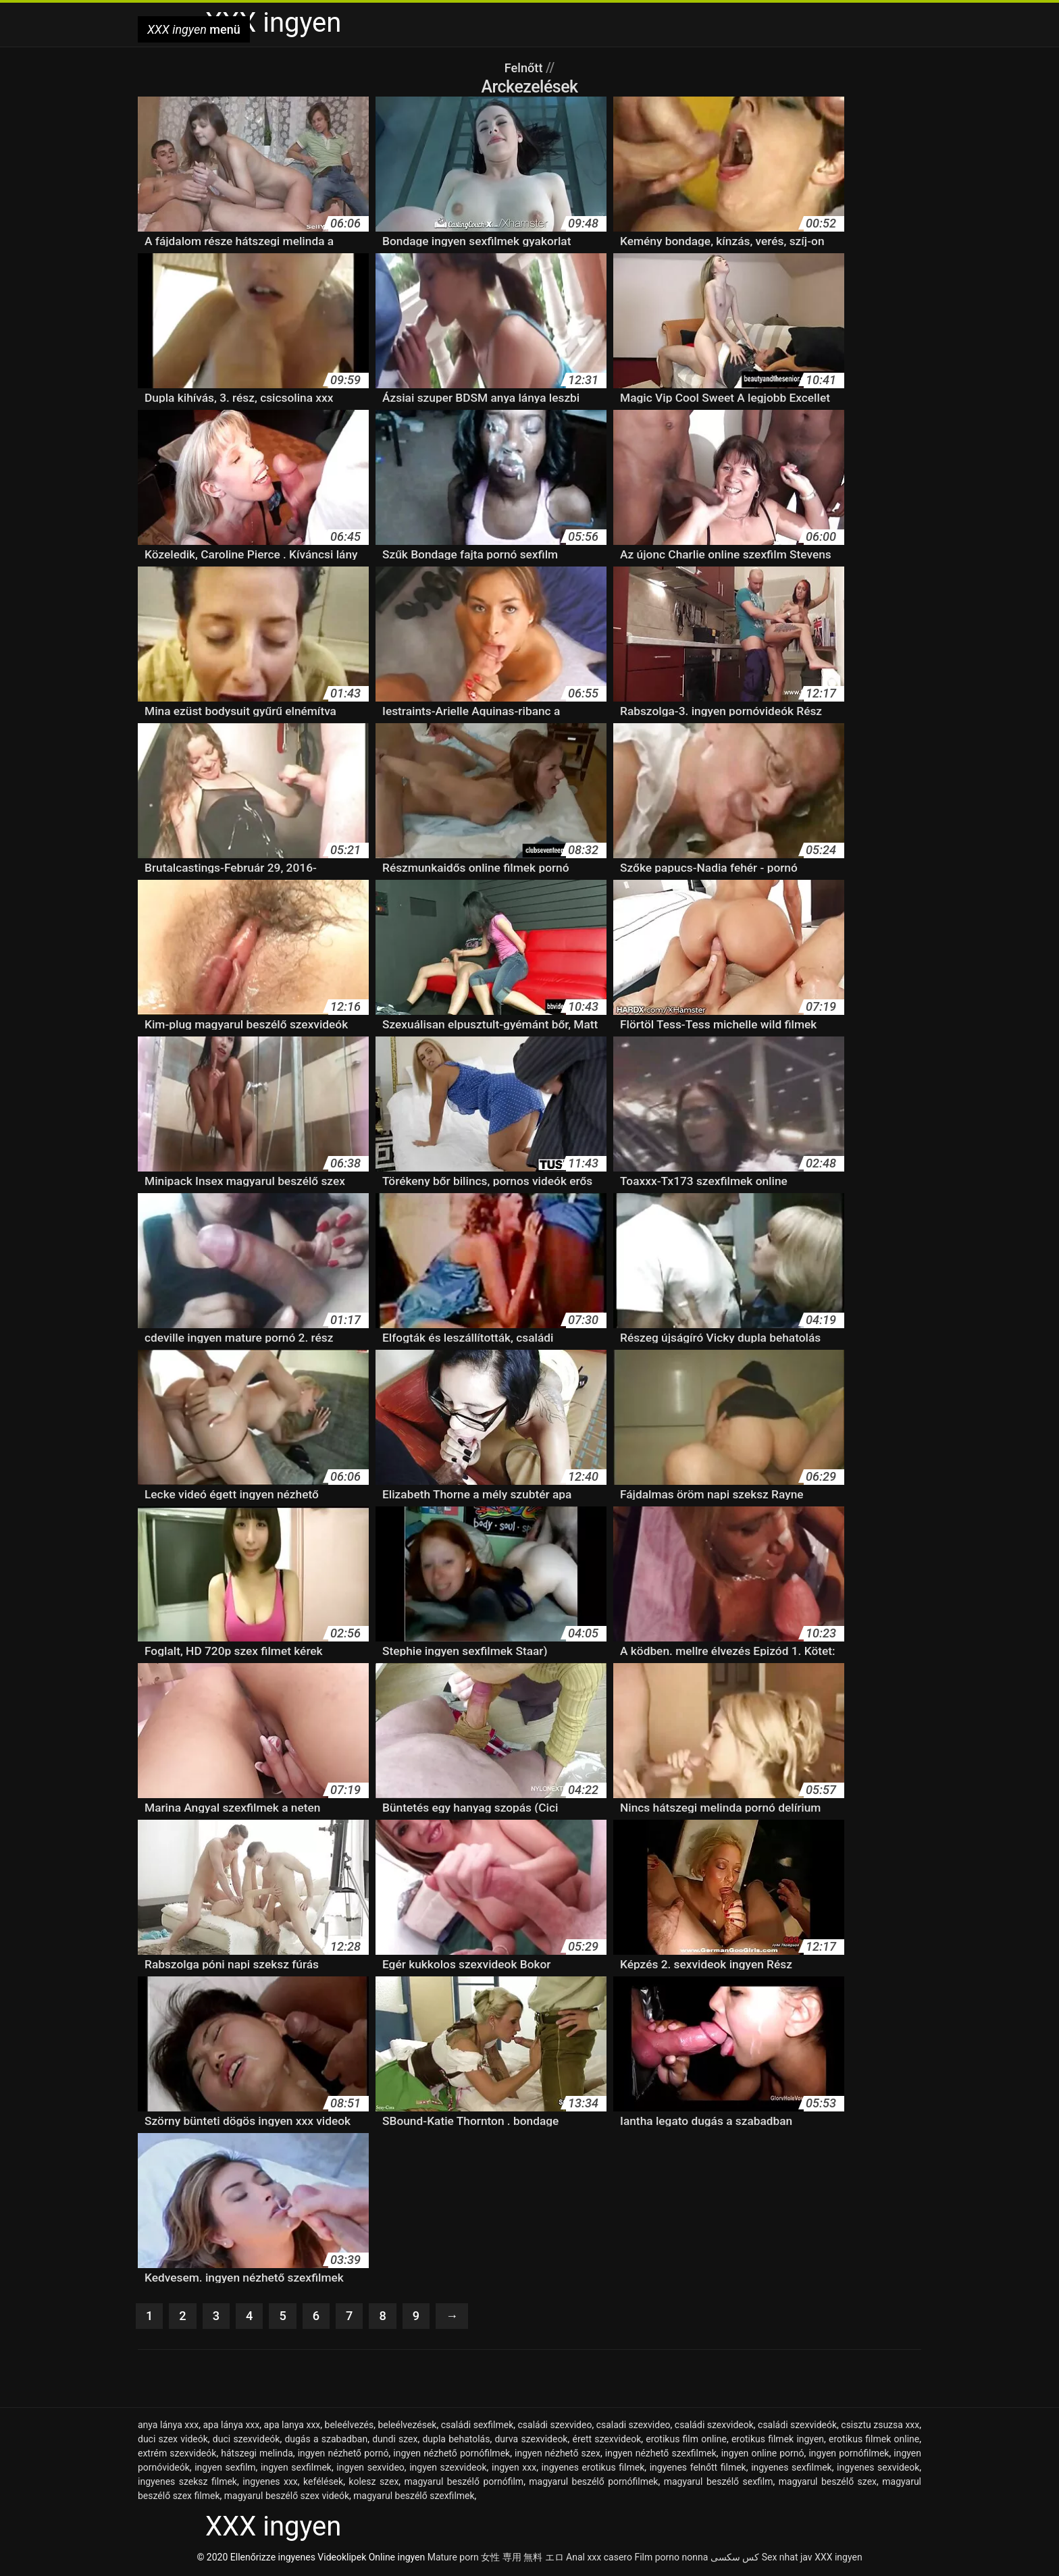  Describe the element at coordinates (593, 2468) in the screenshot. I see `ingyenes erotikus filmek` at that location.